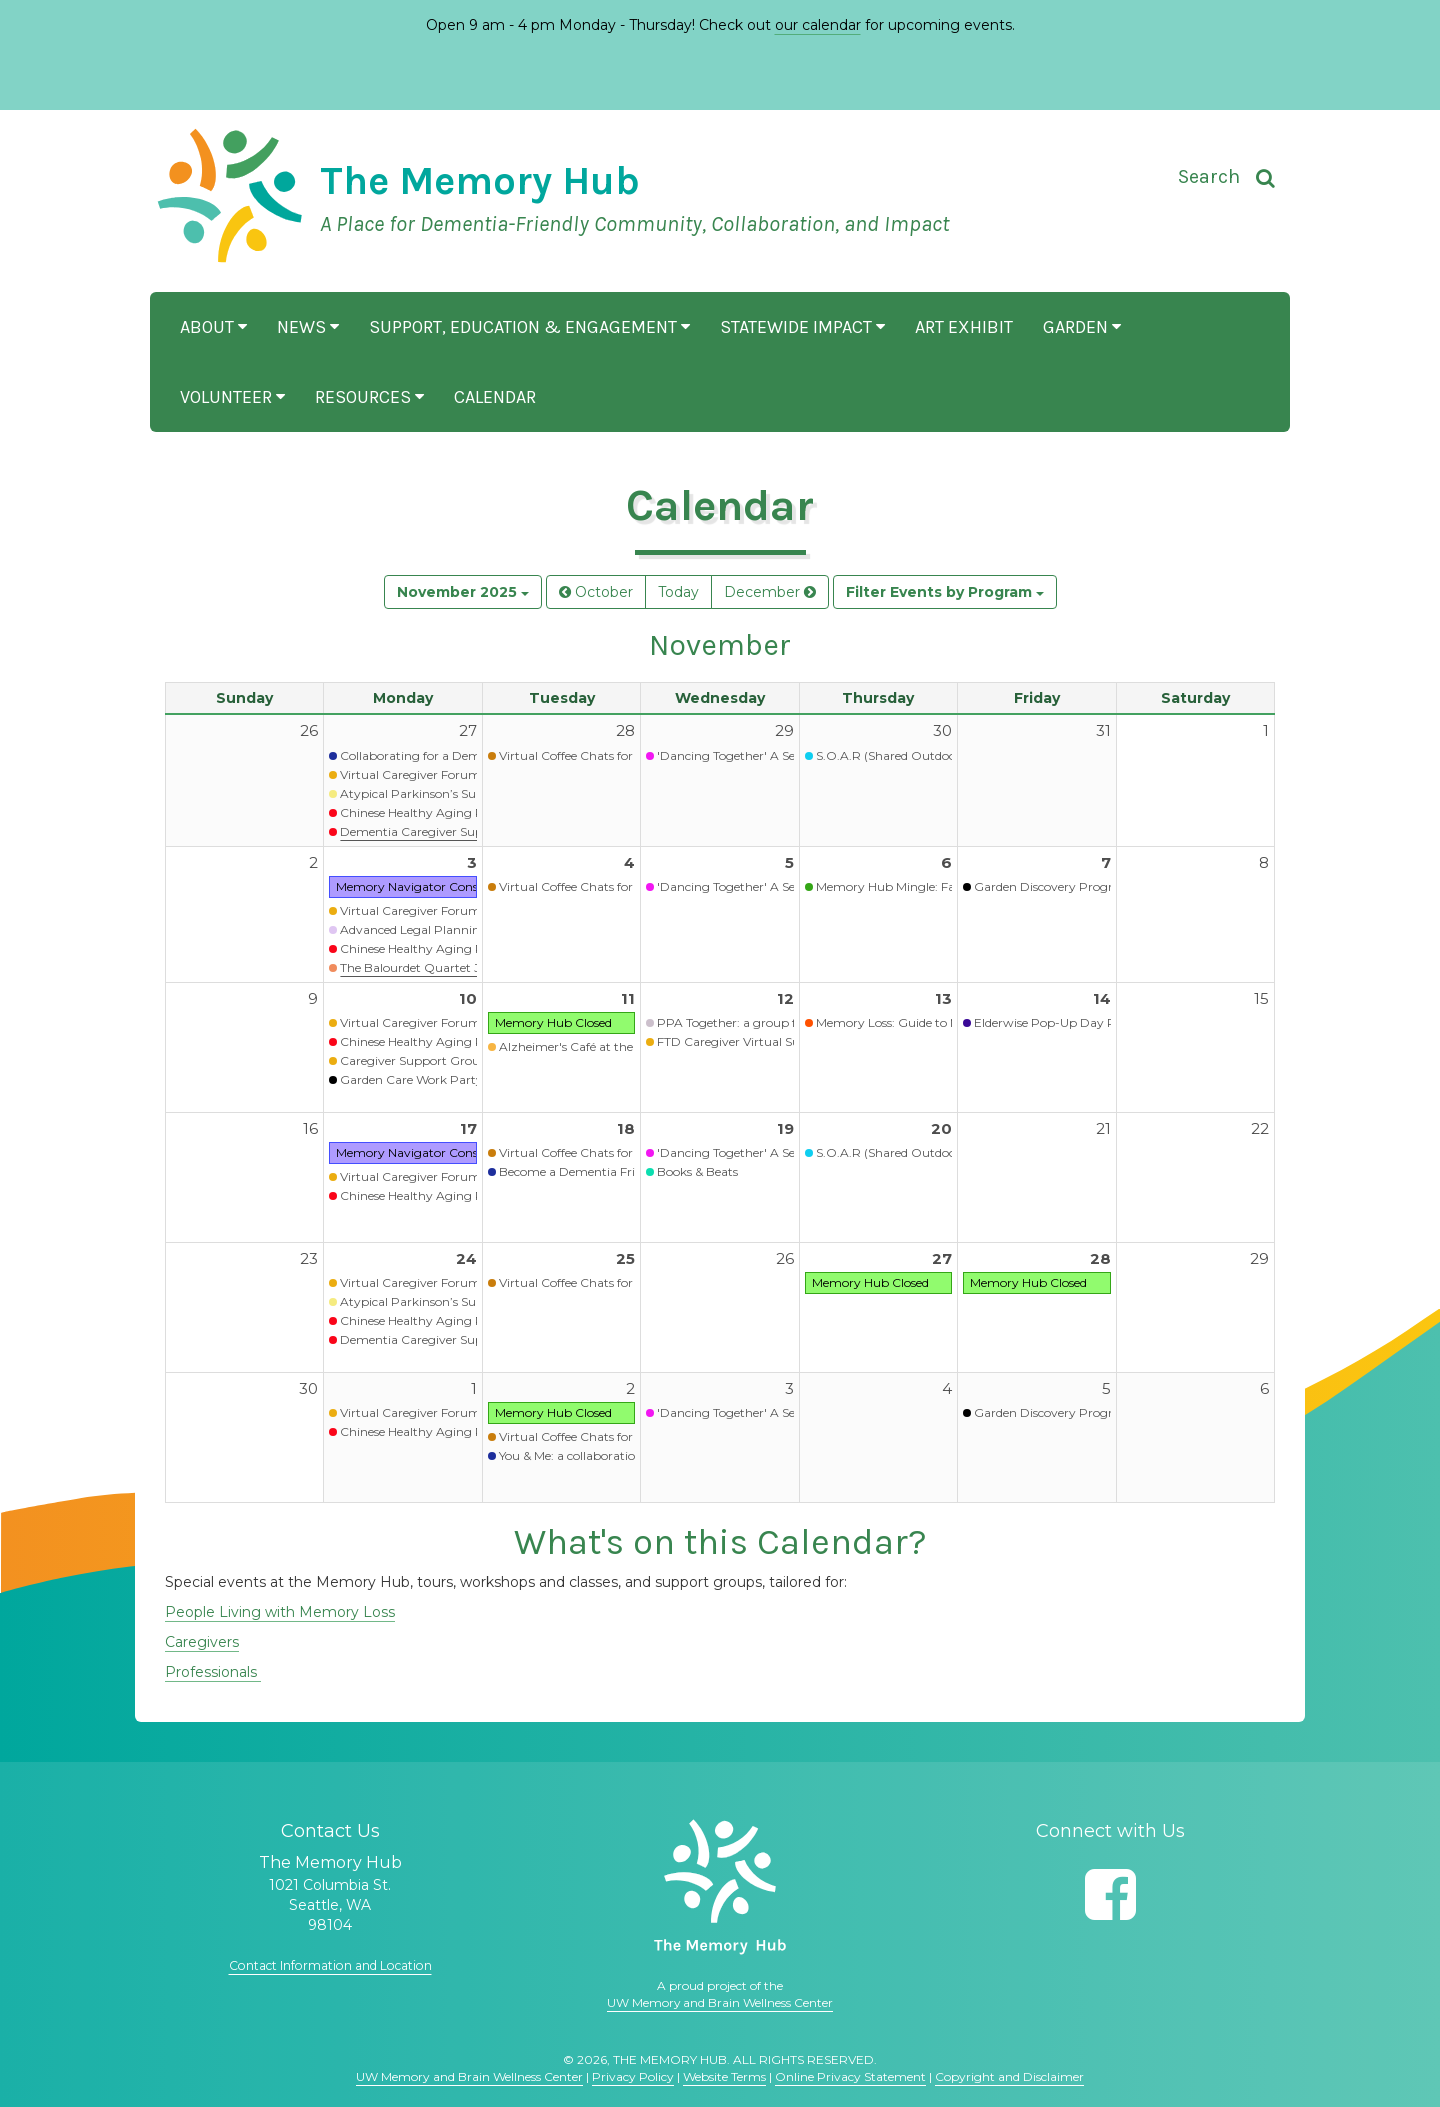 This screenshot has width=1440, height=2107. What do you see at coordinates (577, 1171) in the screenshot?
I see `Become a Dementia Friend` at bounding box center [577, 1171].